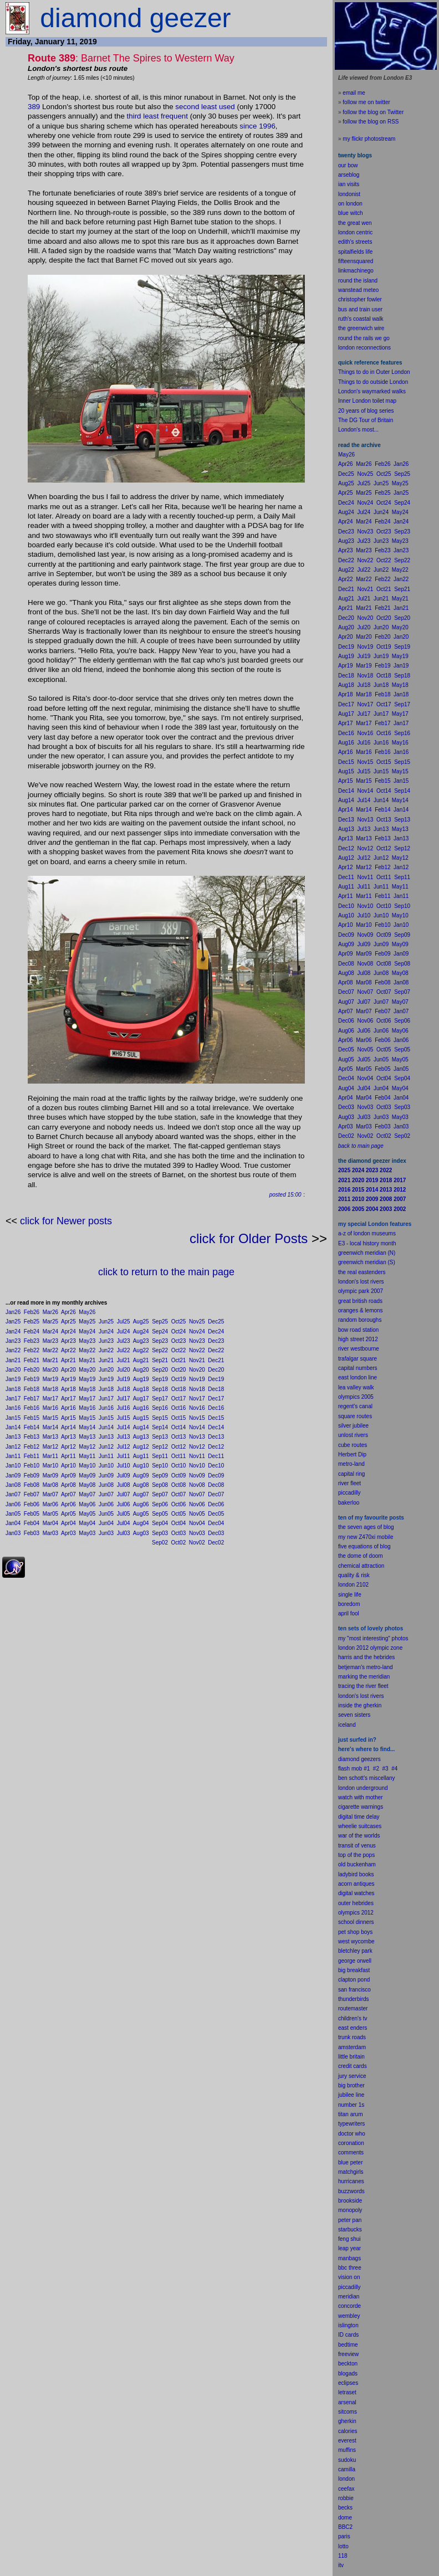 This screenshot has height=2576, width=439. I want to click on fax, so click(350, 2489).